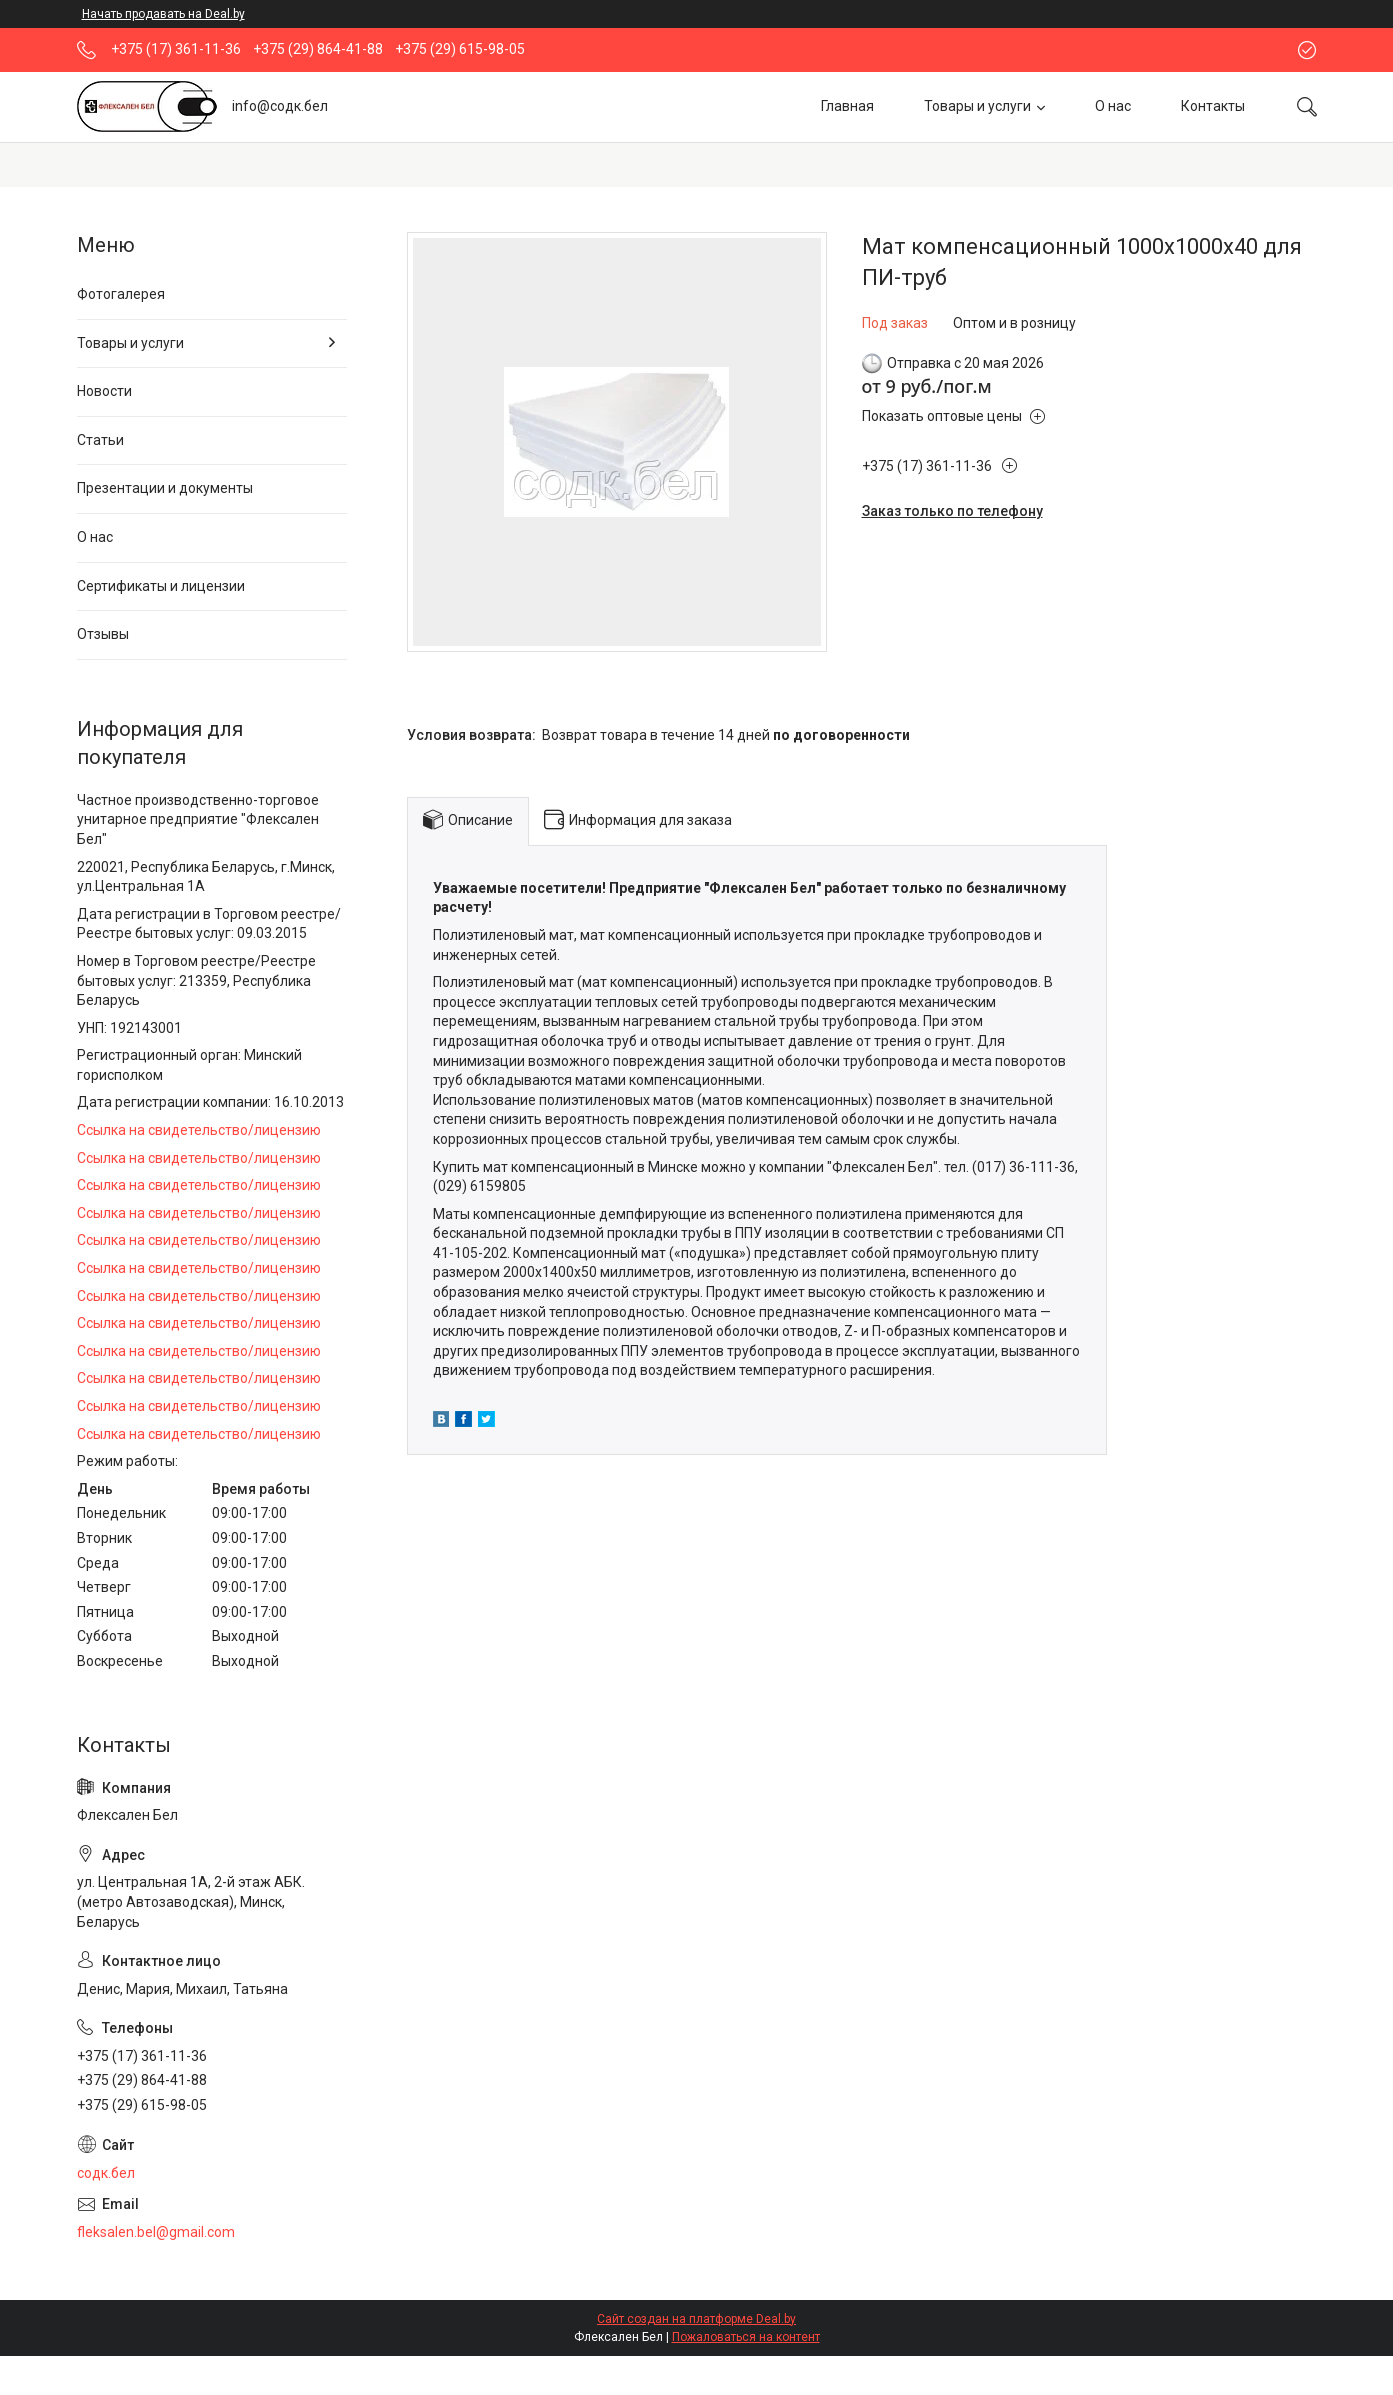 The image size is (1393, 2395). I want to click on Сертификаты и лицензии, so click(161, 586).